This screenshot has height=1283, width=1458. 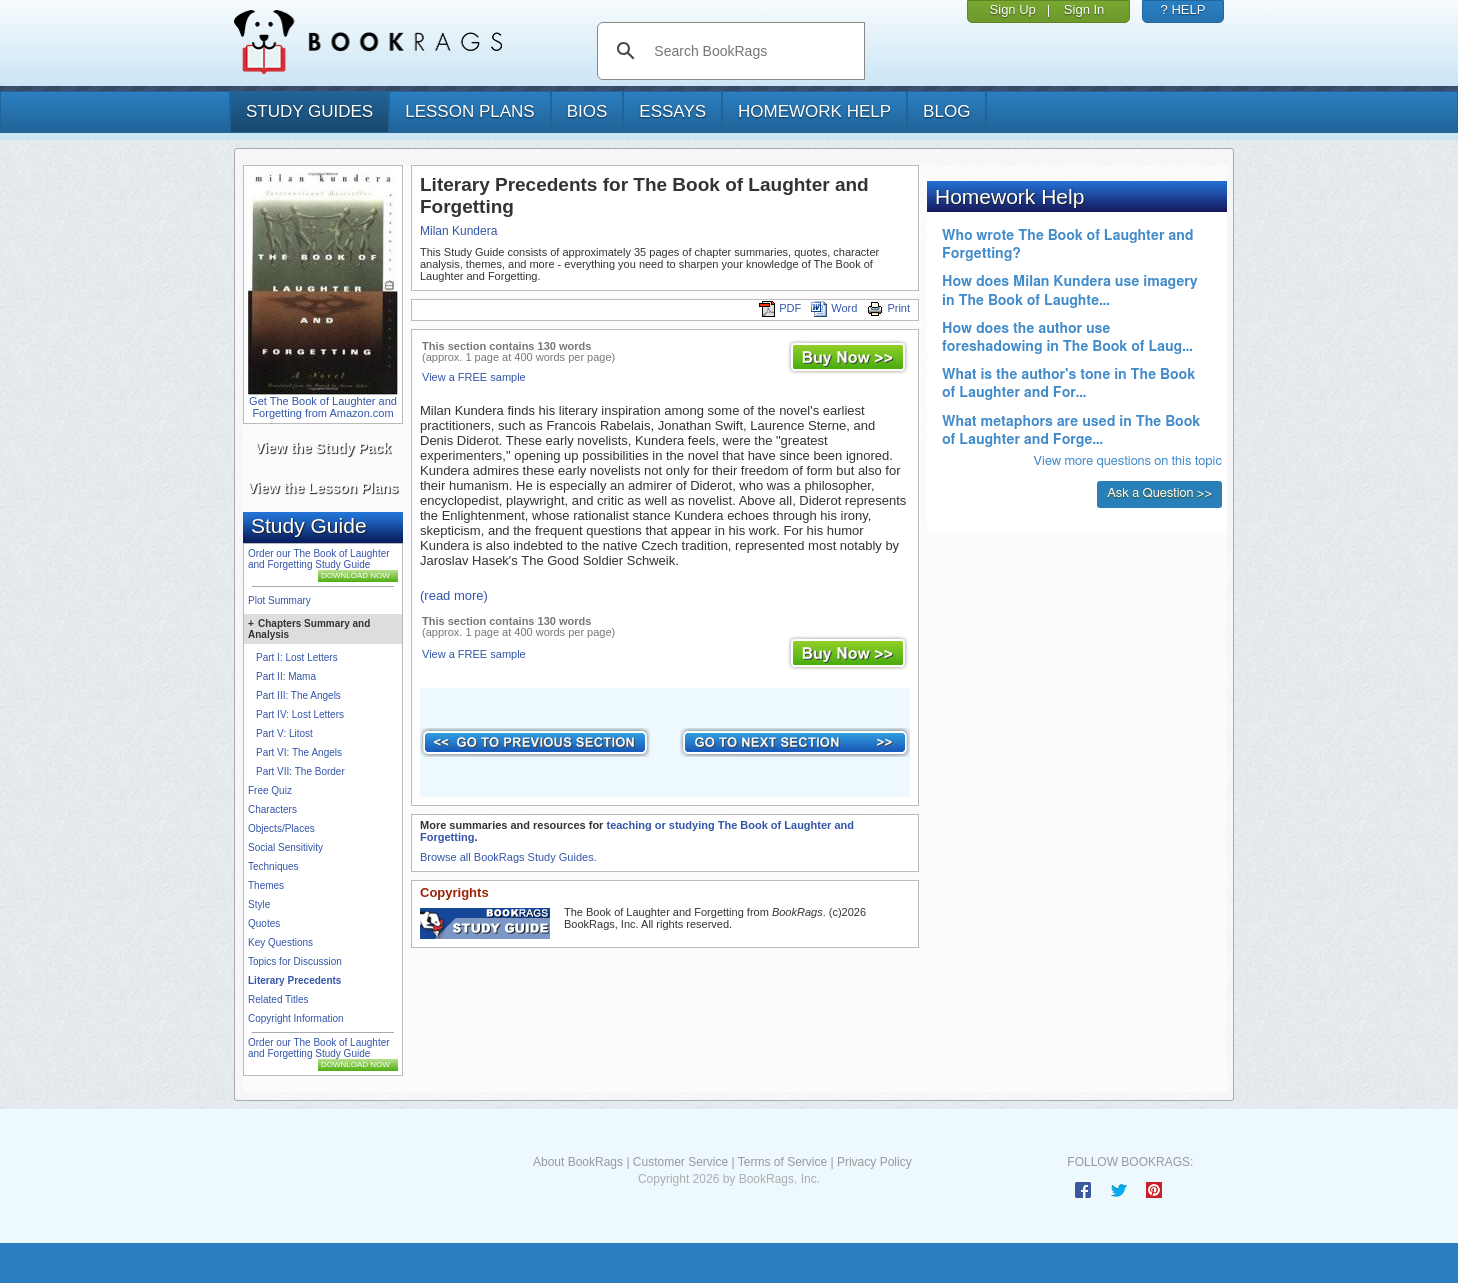 I want to click on Privacy Policy, so click(x=874, y=1162).